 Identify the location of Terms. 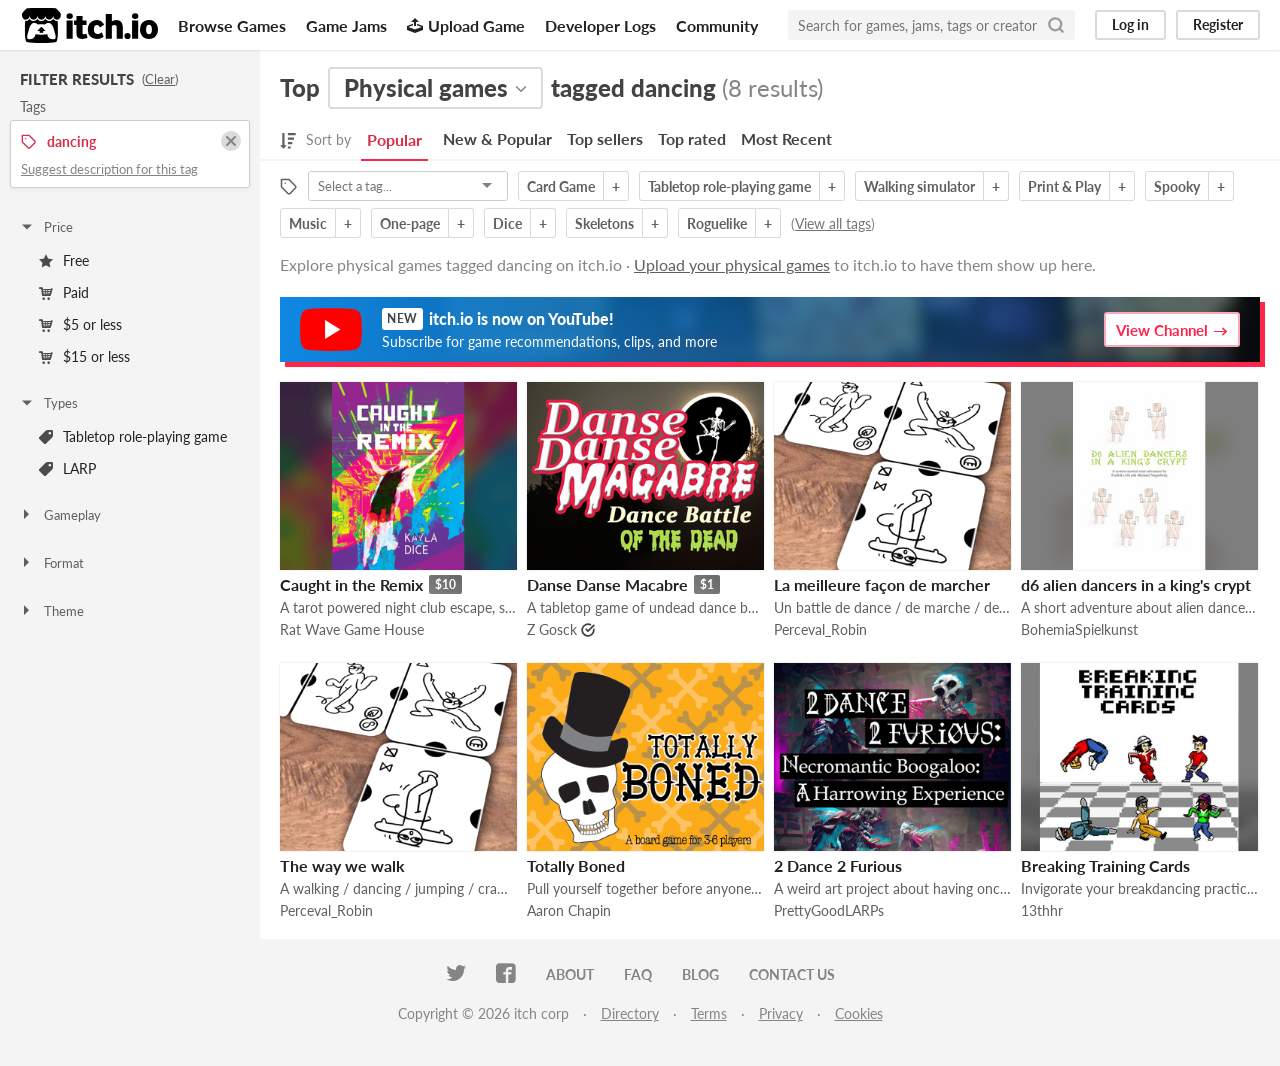
(709, 1013).